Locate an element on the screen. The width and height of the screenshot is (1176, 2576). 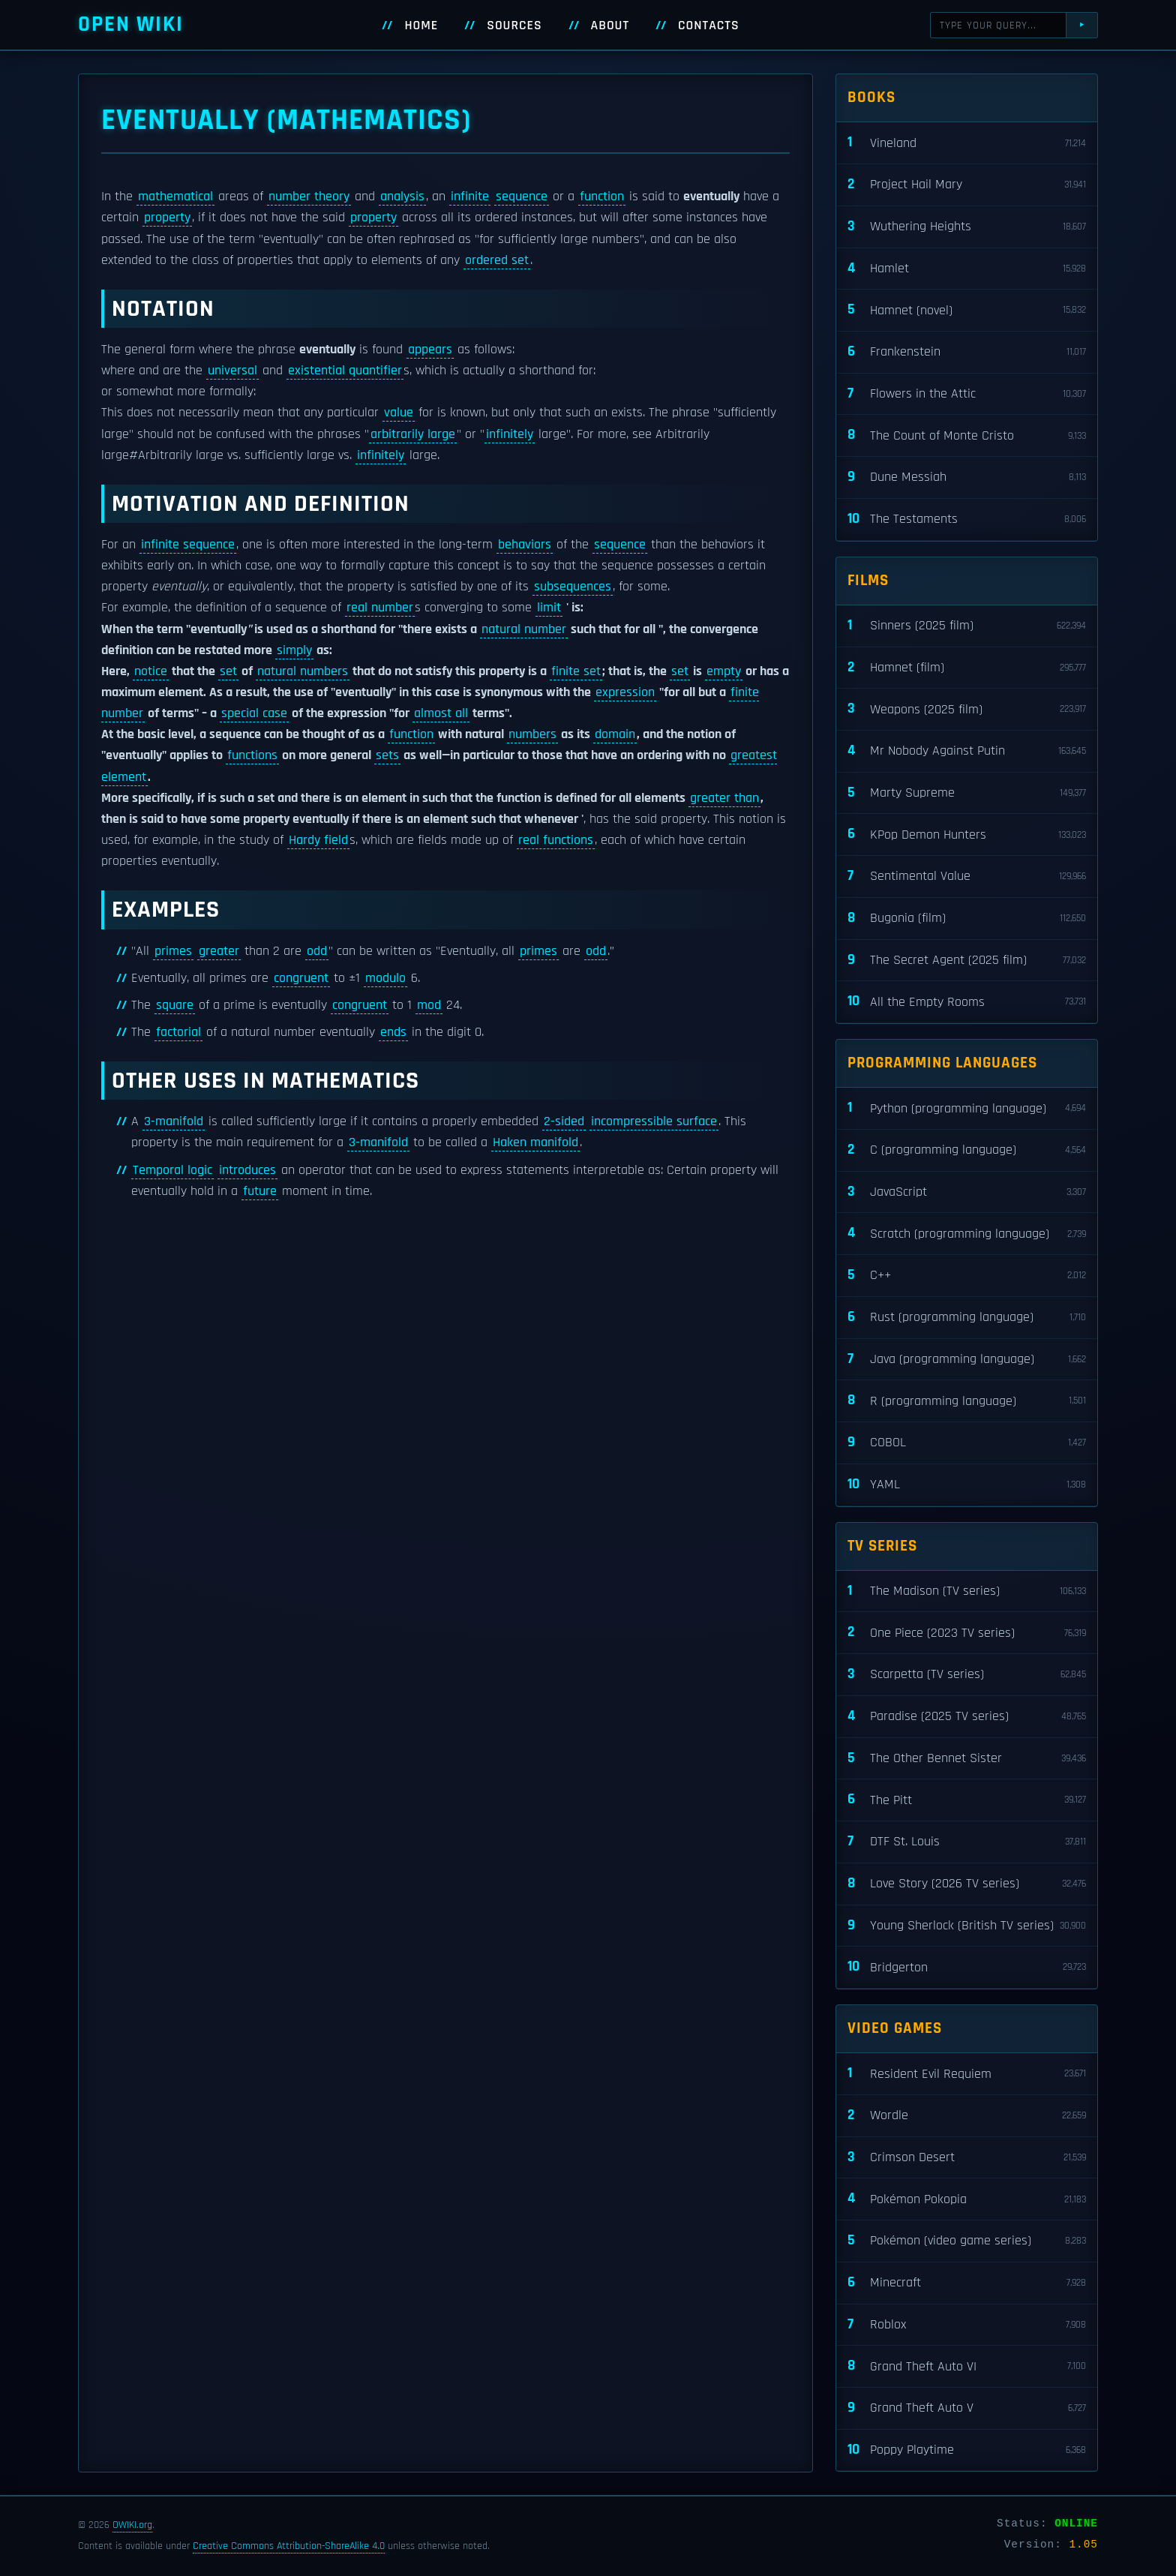
domain is located at coordinates (615, 734).